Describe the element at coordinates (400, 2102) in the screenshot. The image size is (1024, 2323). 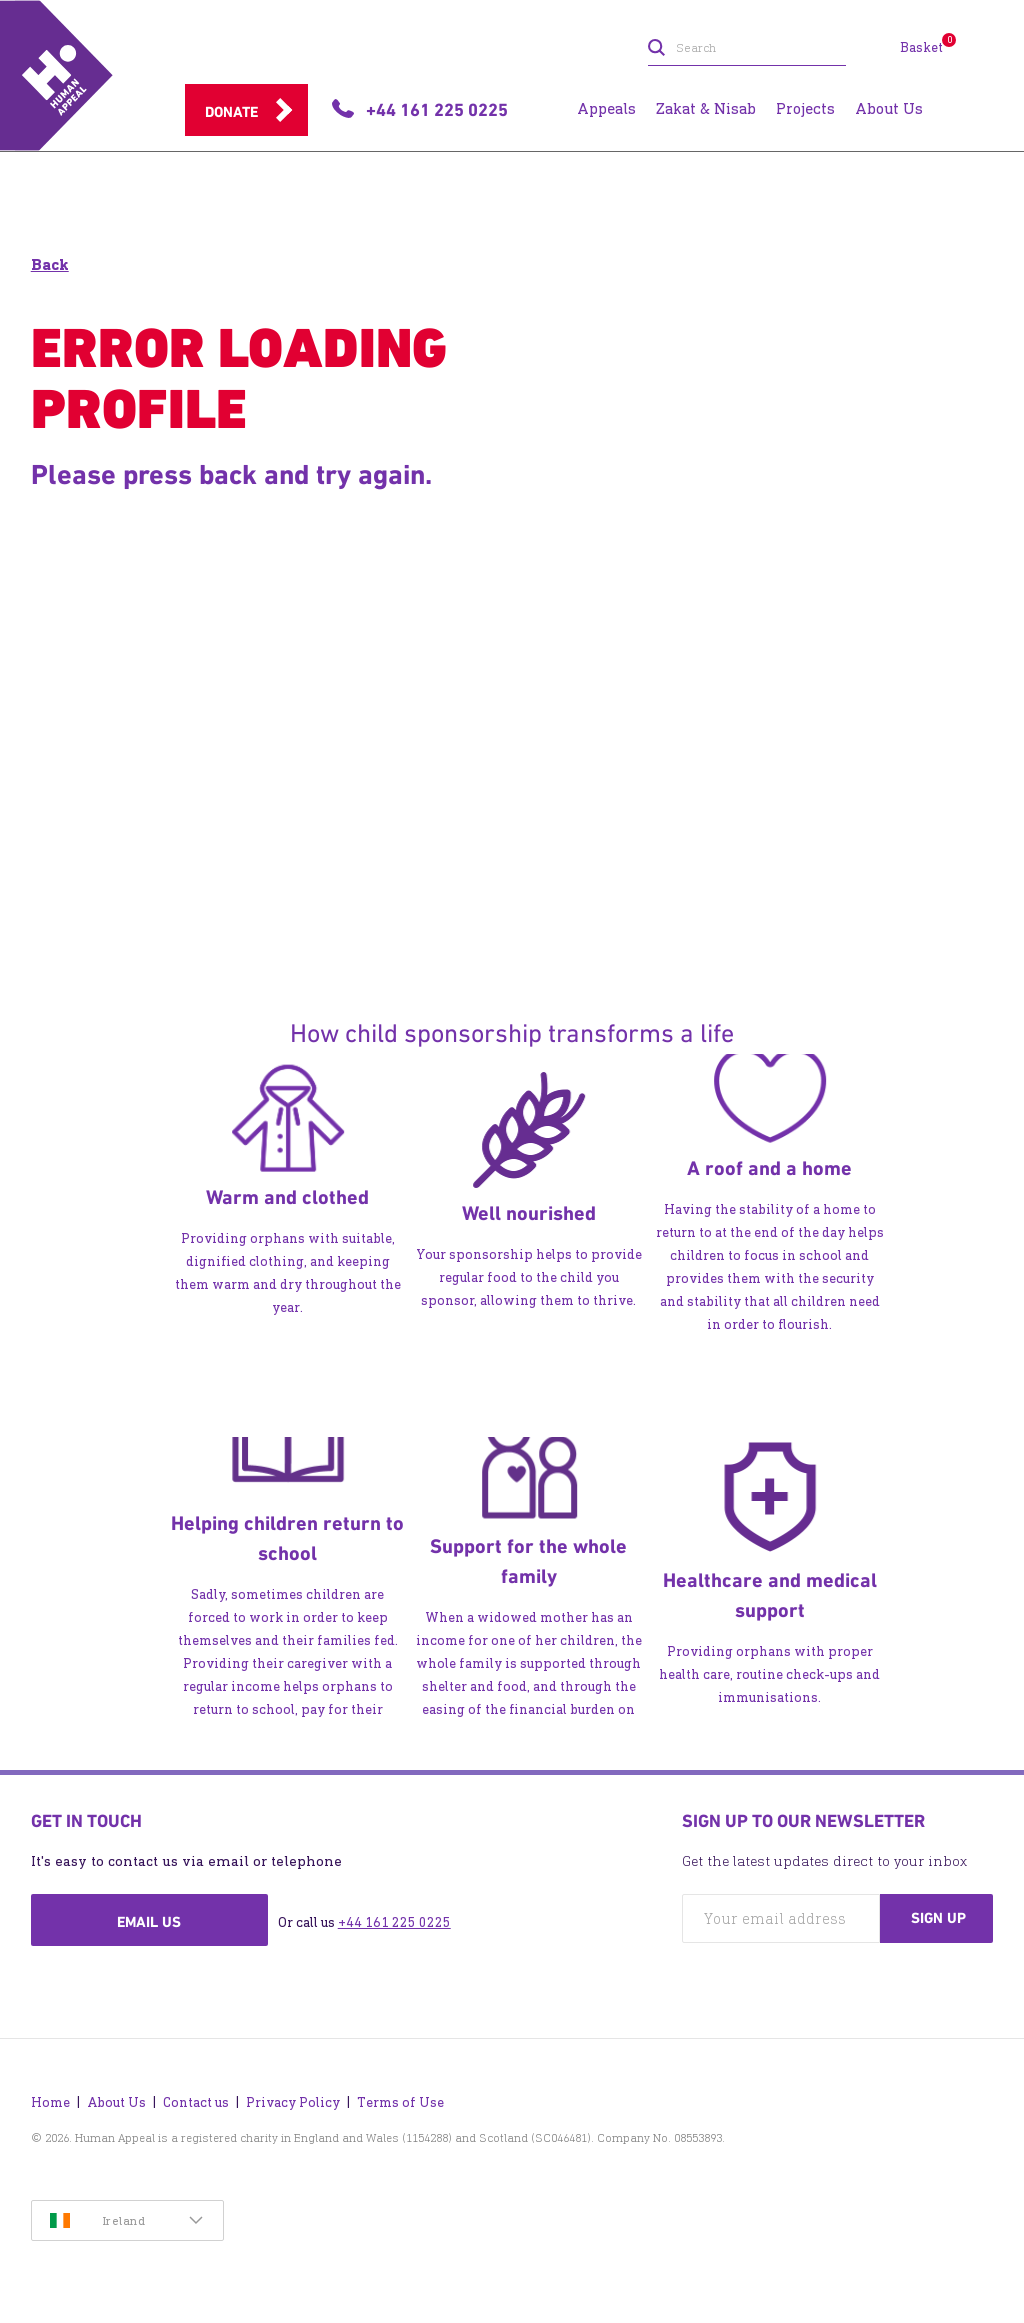
I see `Terms of Use` at that location.